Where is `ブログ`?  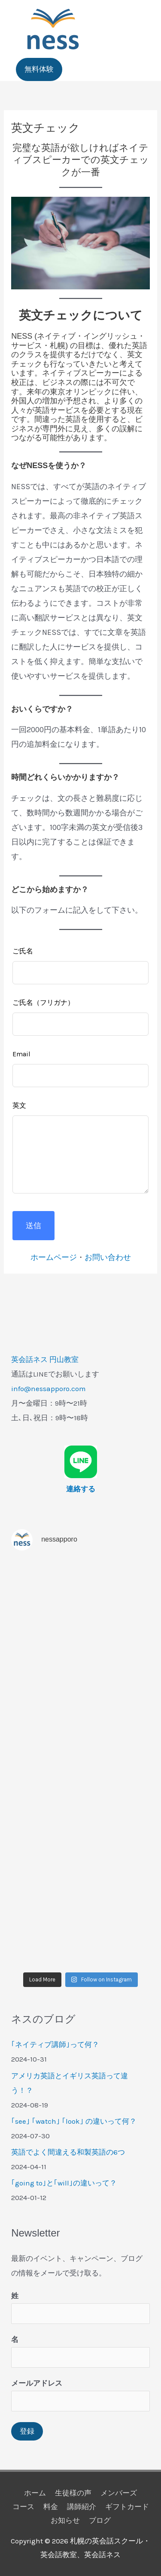
ブログ is located at coordinates (100, 2520).